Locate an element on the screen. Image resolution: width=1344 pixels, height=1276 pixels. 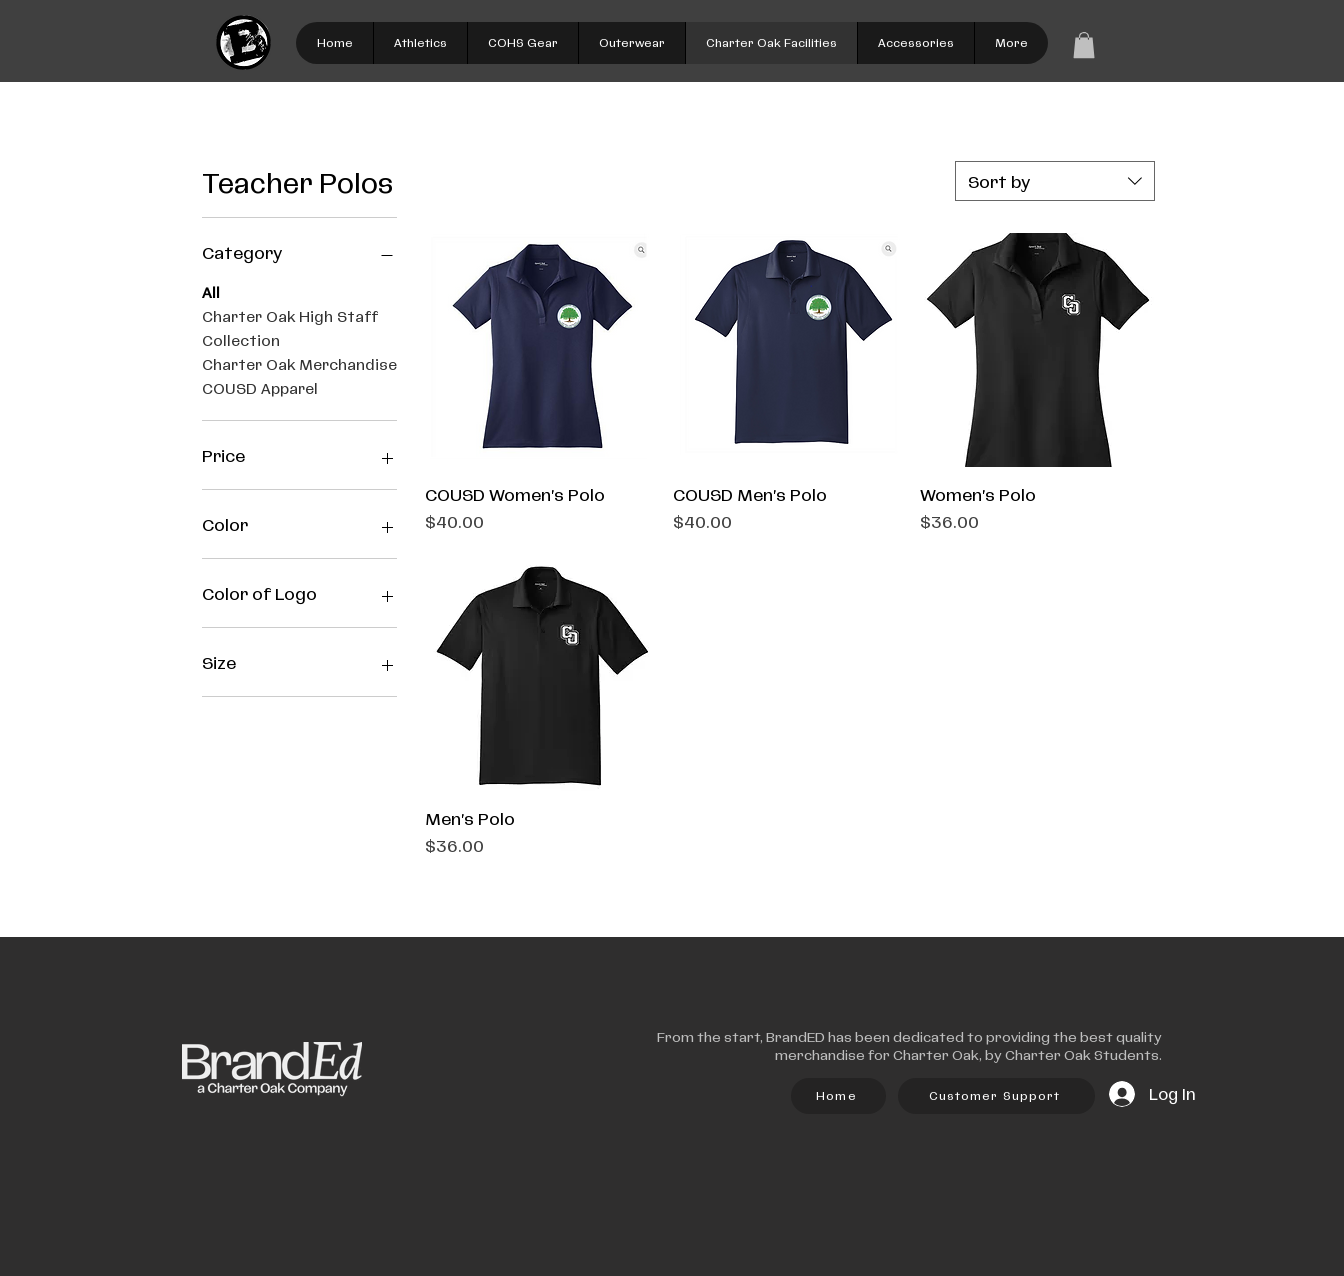
[Home] is located at coordinates (838, 1096).